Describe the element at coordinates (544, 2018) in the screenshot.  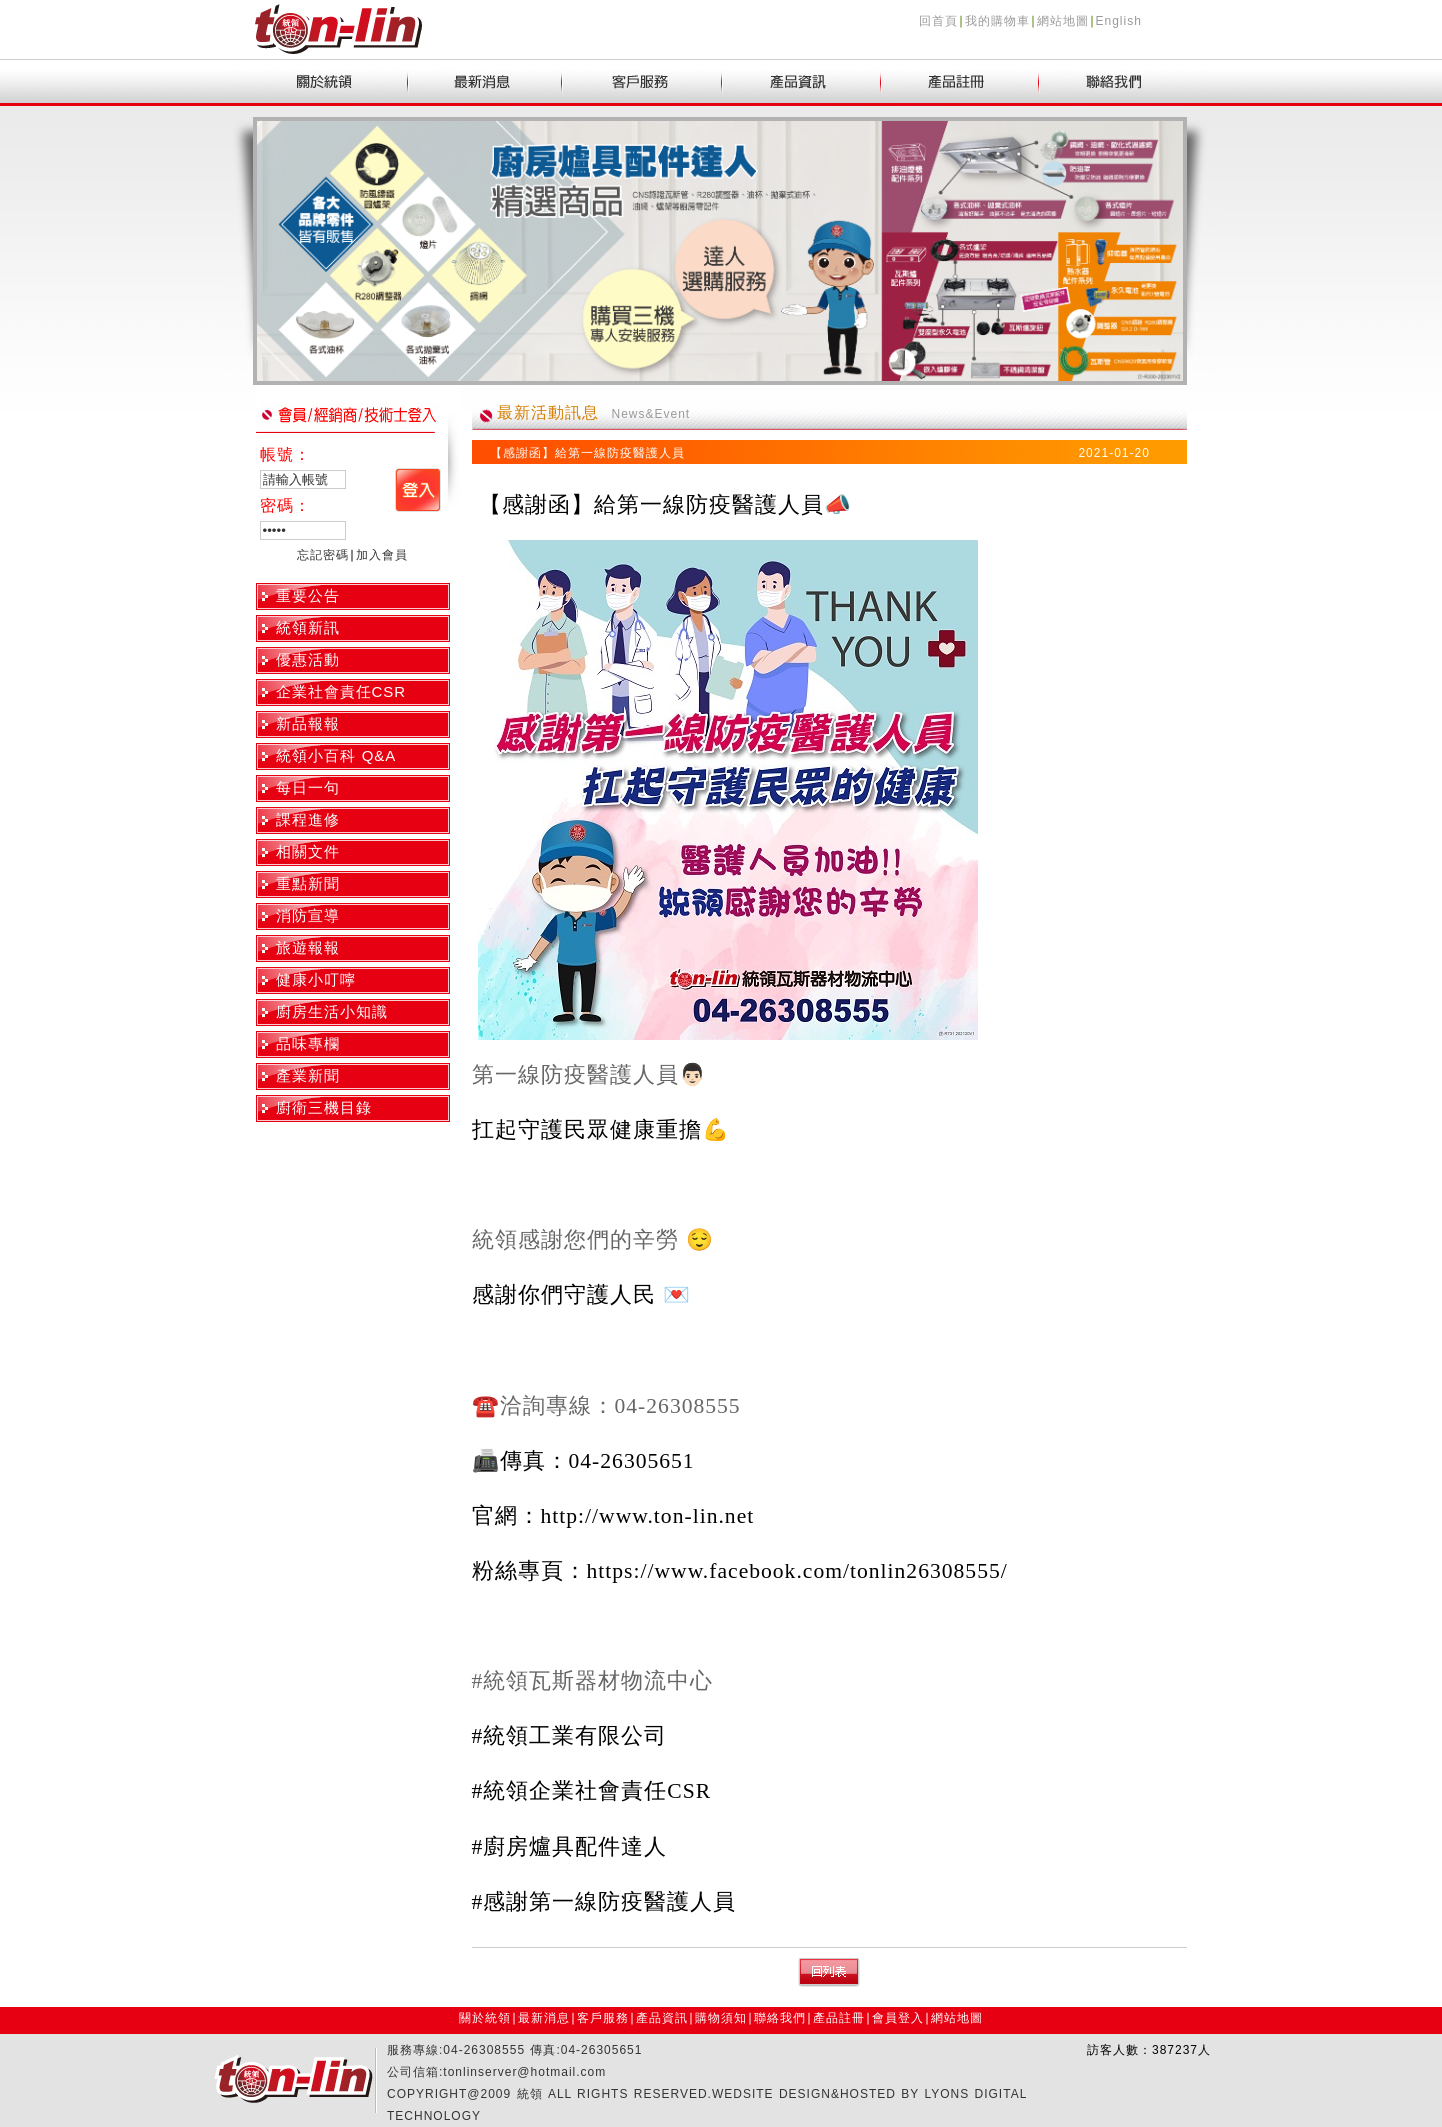
I see `最新消息` at that location.